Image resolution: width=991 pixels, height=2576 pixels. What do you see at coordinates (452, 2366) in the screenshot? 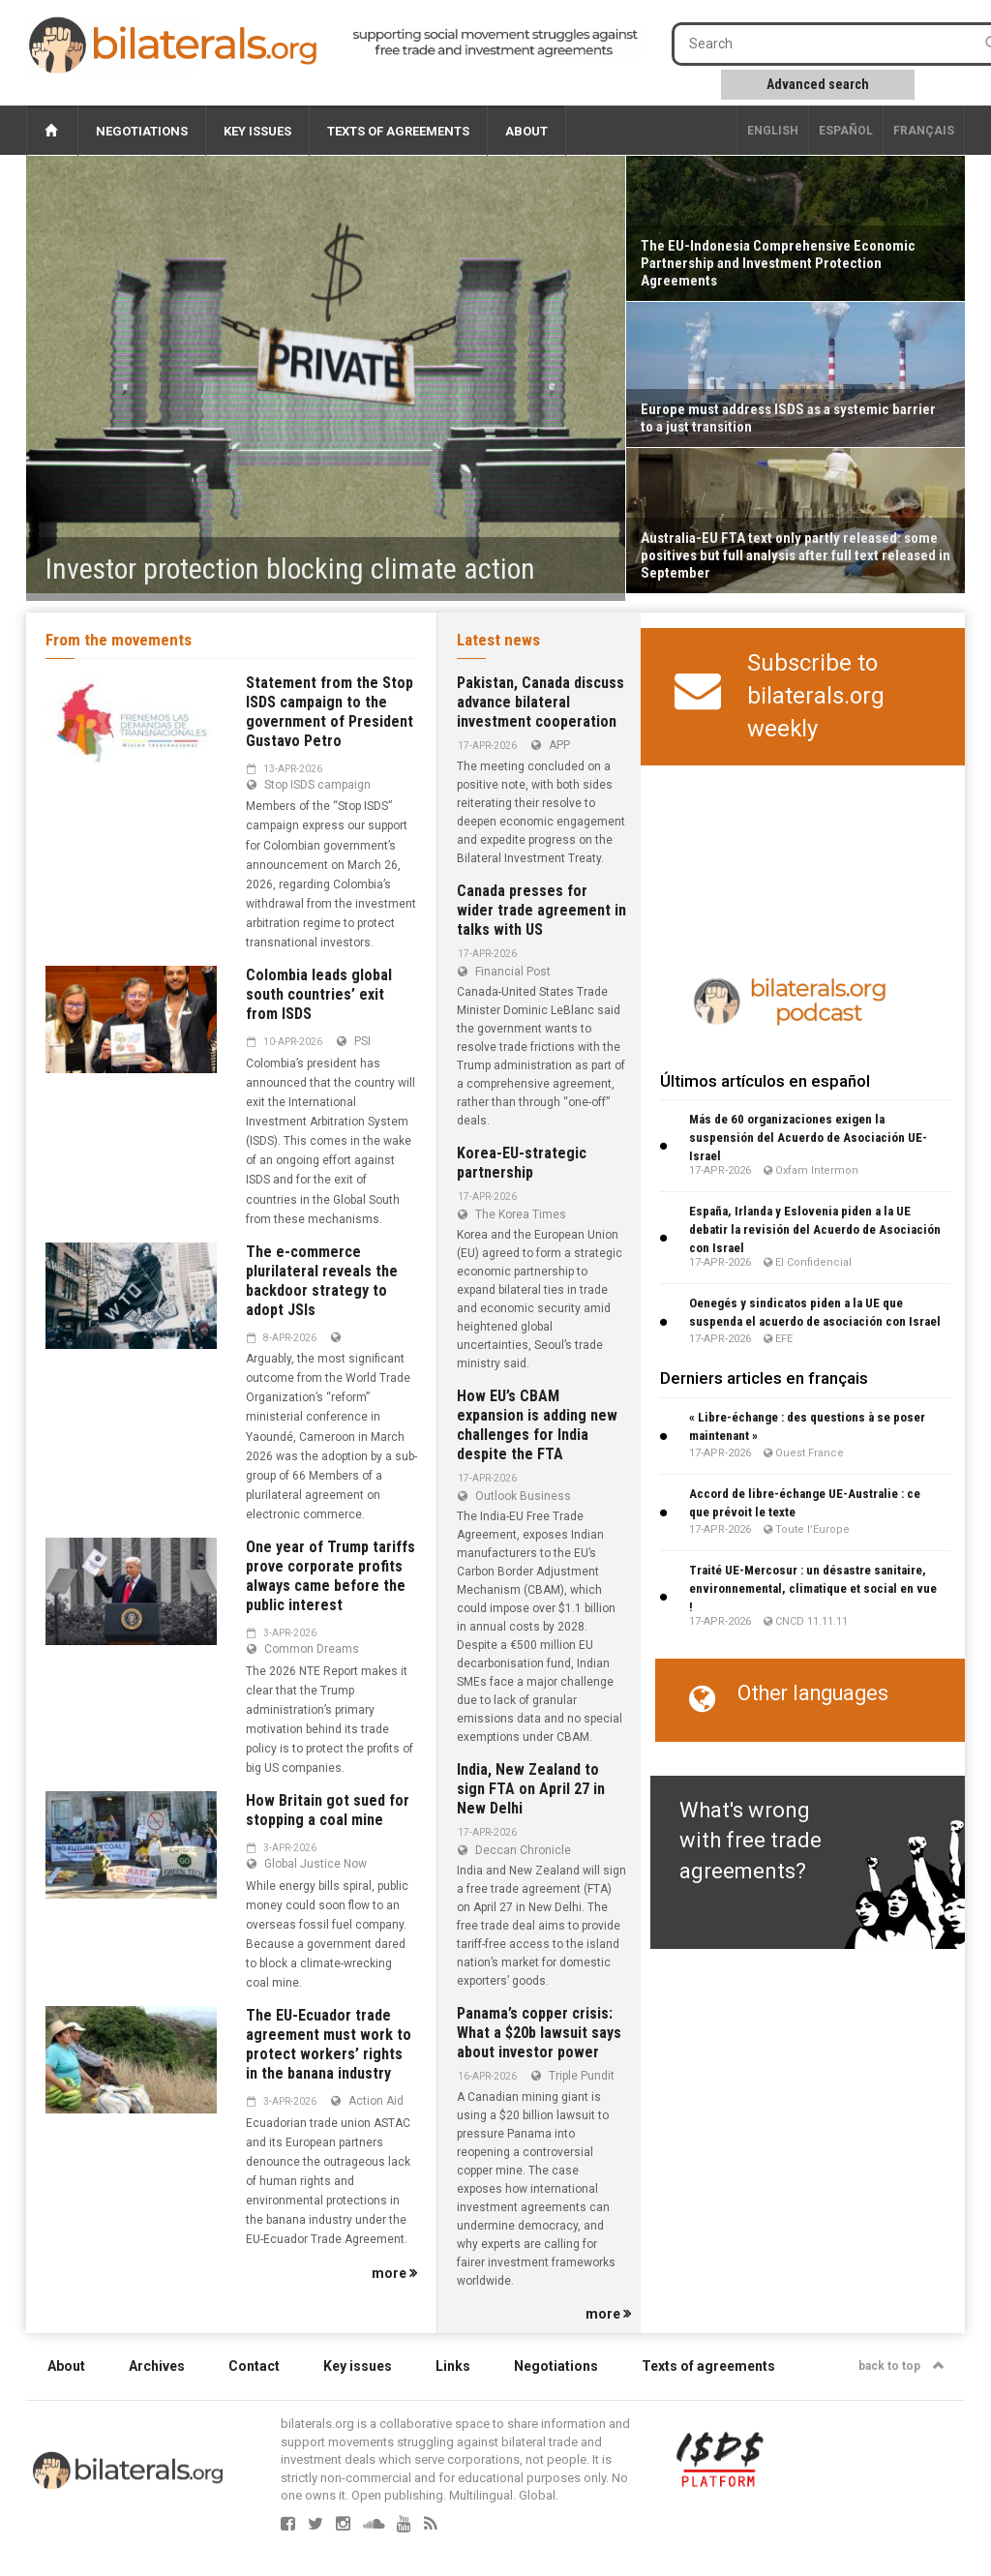
I see `Links` at bounding box center [452, 2366].